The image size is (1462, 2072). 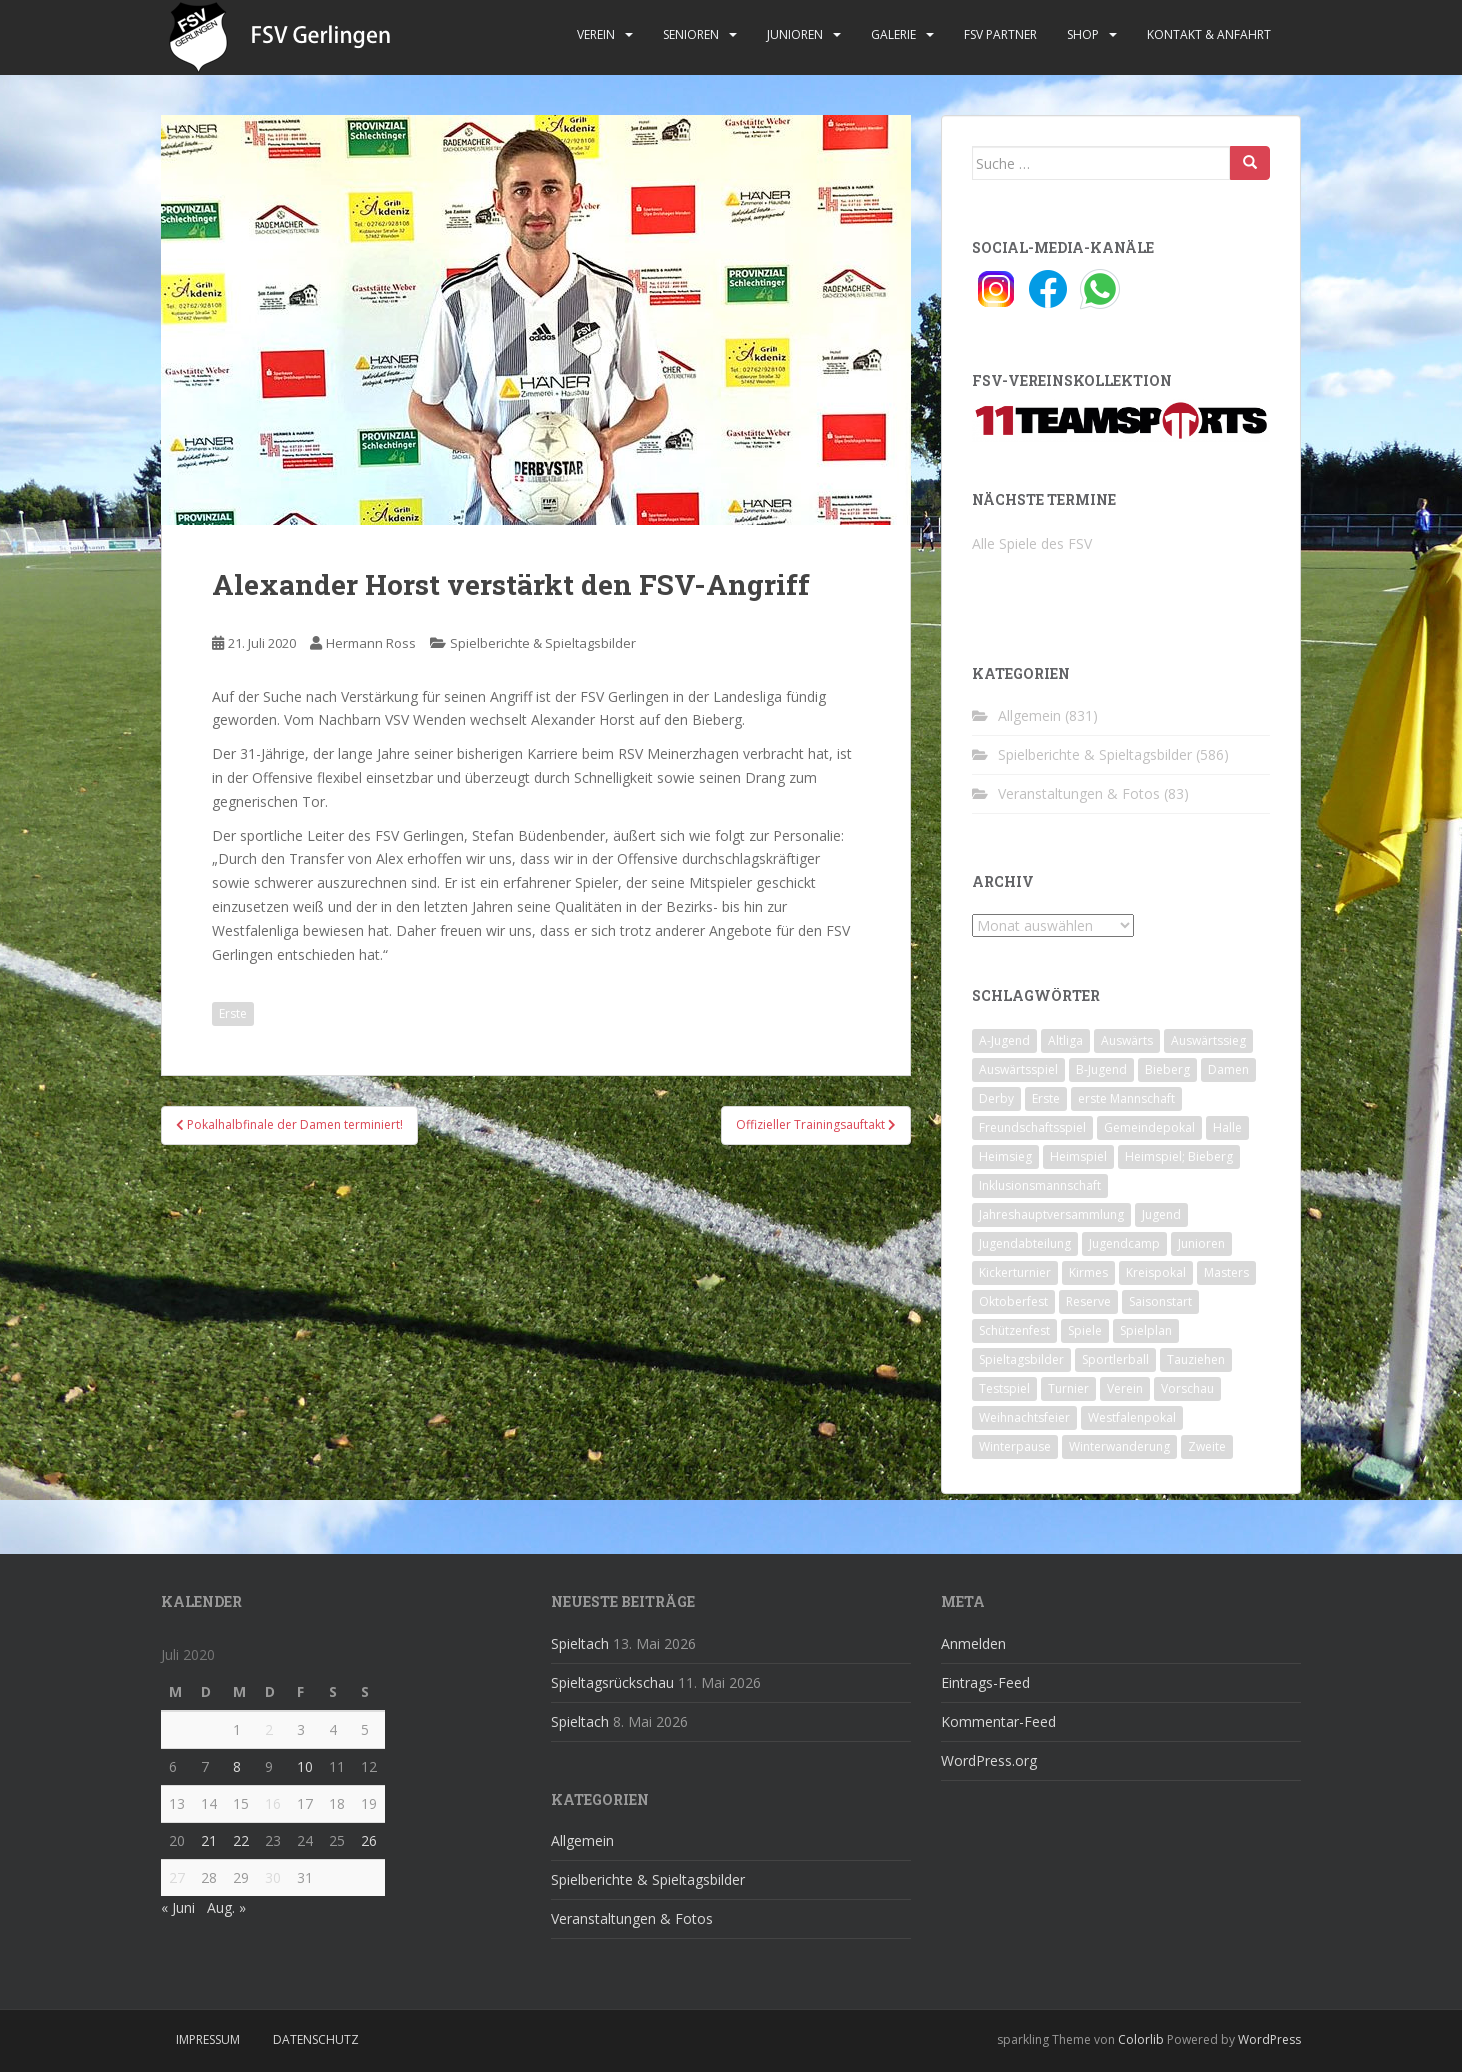 I want to click on Datenschutz, so click(x=316, y=2039).